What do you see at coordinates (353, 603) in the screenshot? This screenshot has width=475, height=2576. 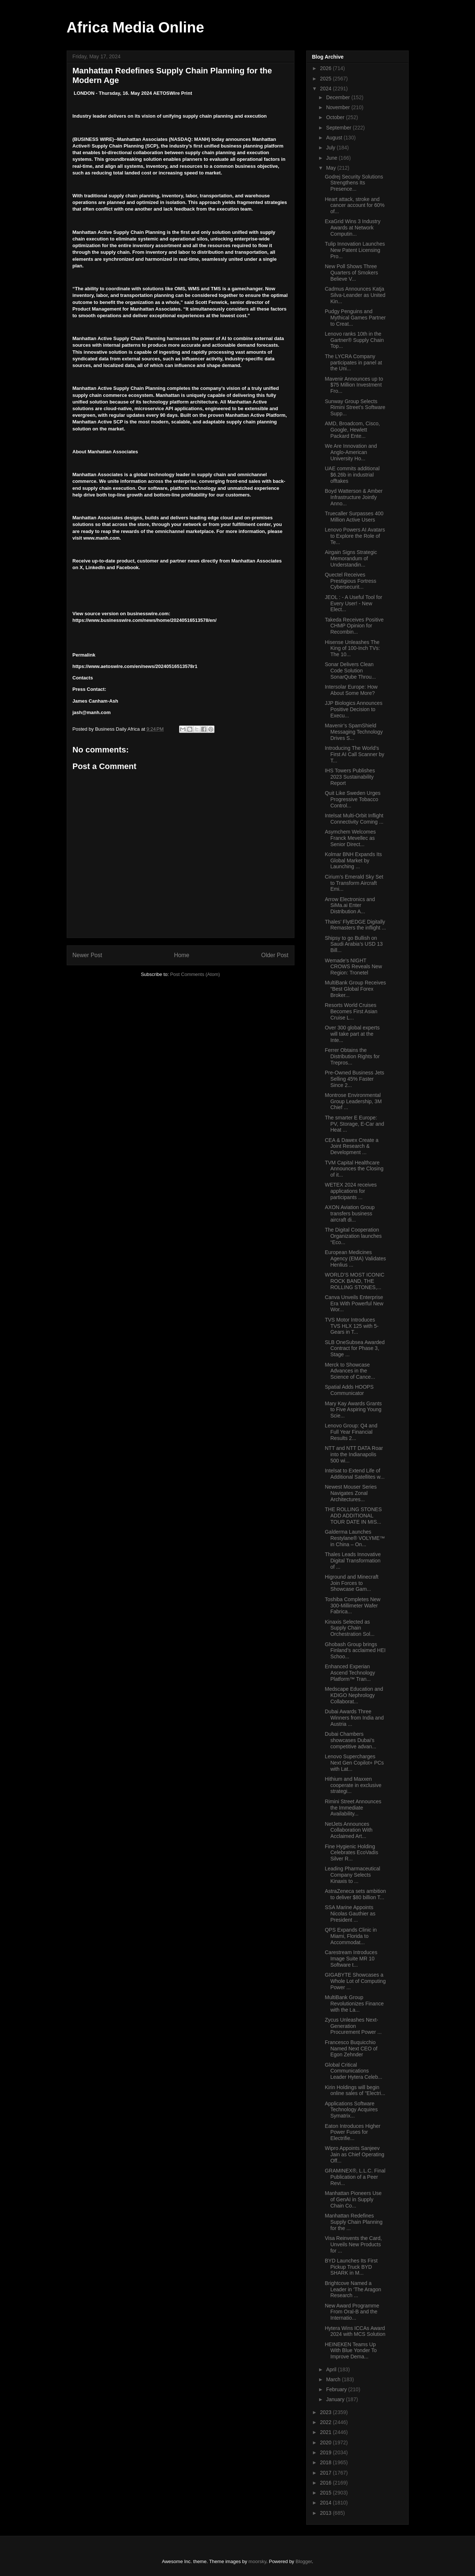 I see `JEOL : - A Useful Tool for Every User! - New Elect...` at bounding box center [353, 603].